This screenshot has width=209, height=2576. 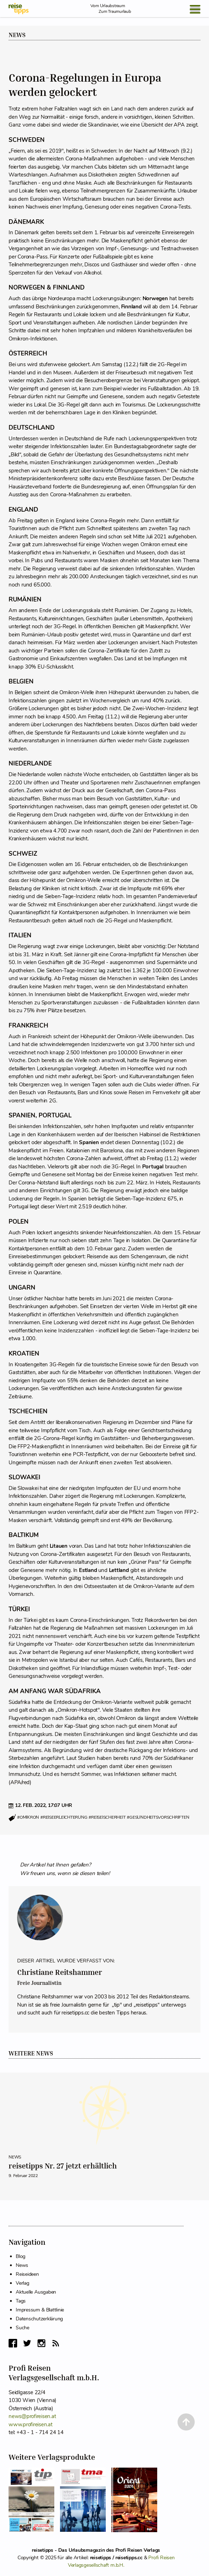 I want to click on #gesundheitsvorschriften, so click(x=158, y=1817).